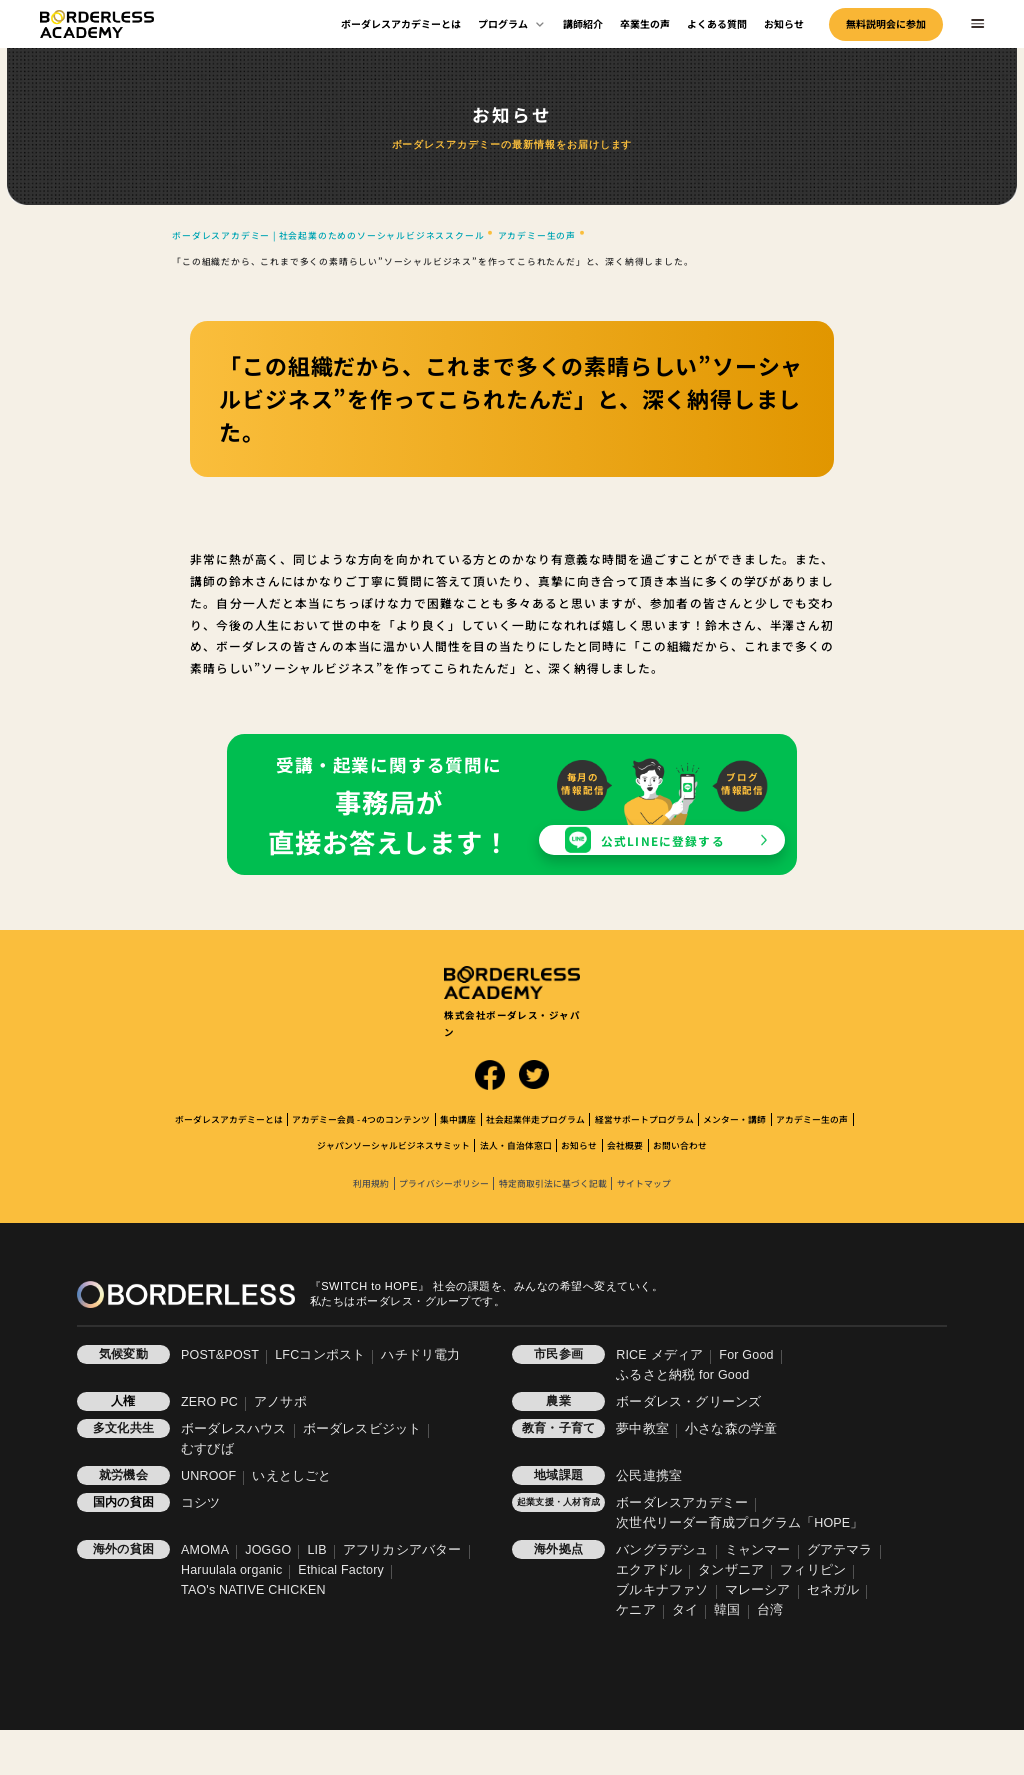 The width and height of the screenshot is (1024, 1775). I want to click on フィリピン, so click(813, 1570).